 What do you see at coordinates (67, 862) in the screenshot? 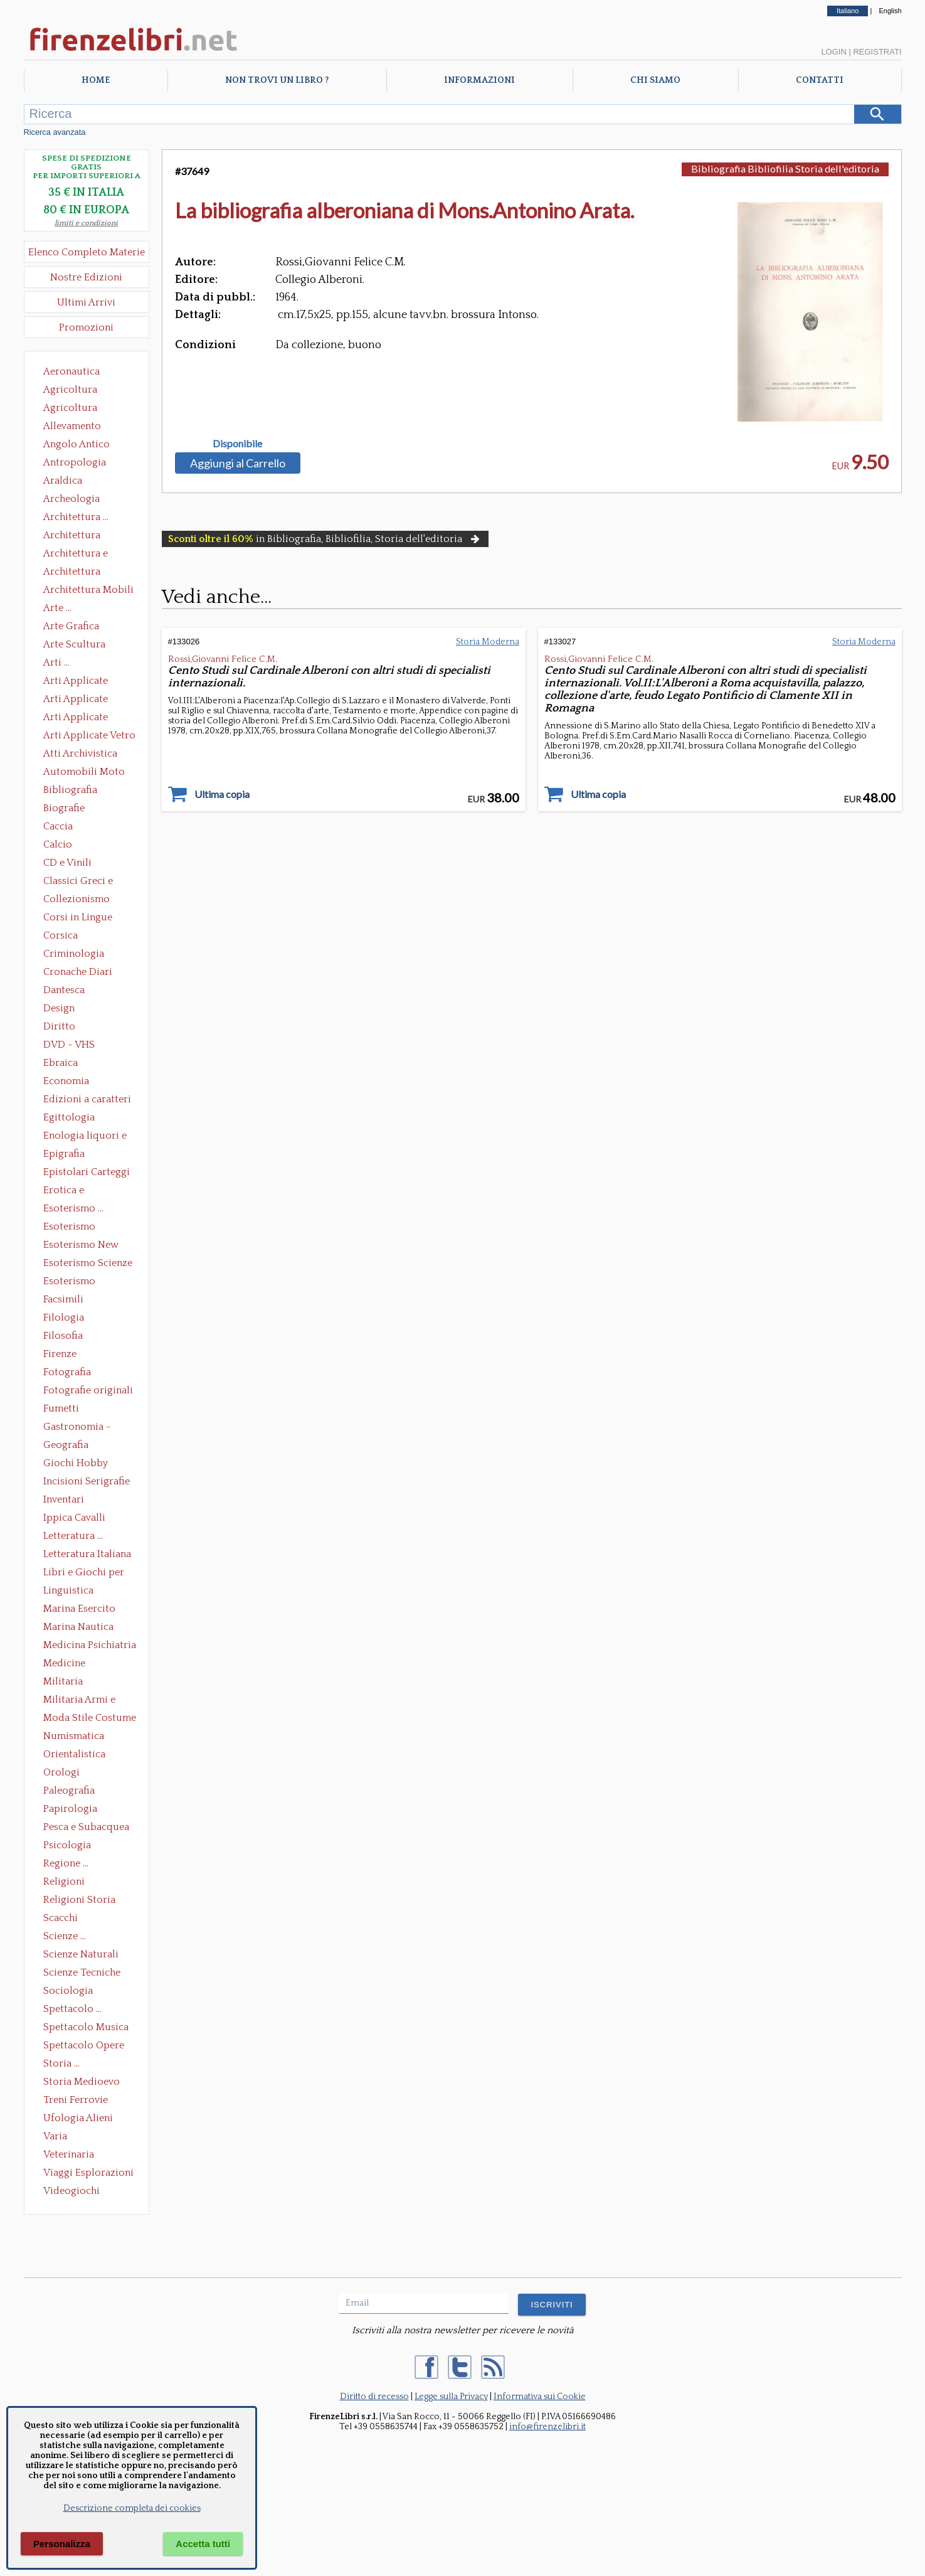
I see `CD e Vinili` at bounding box center [67, 862].